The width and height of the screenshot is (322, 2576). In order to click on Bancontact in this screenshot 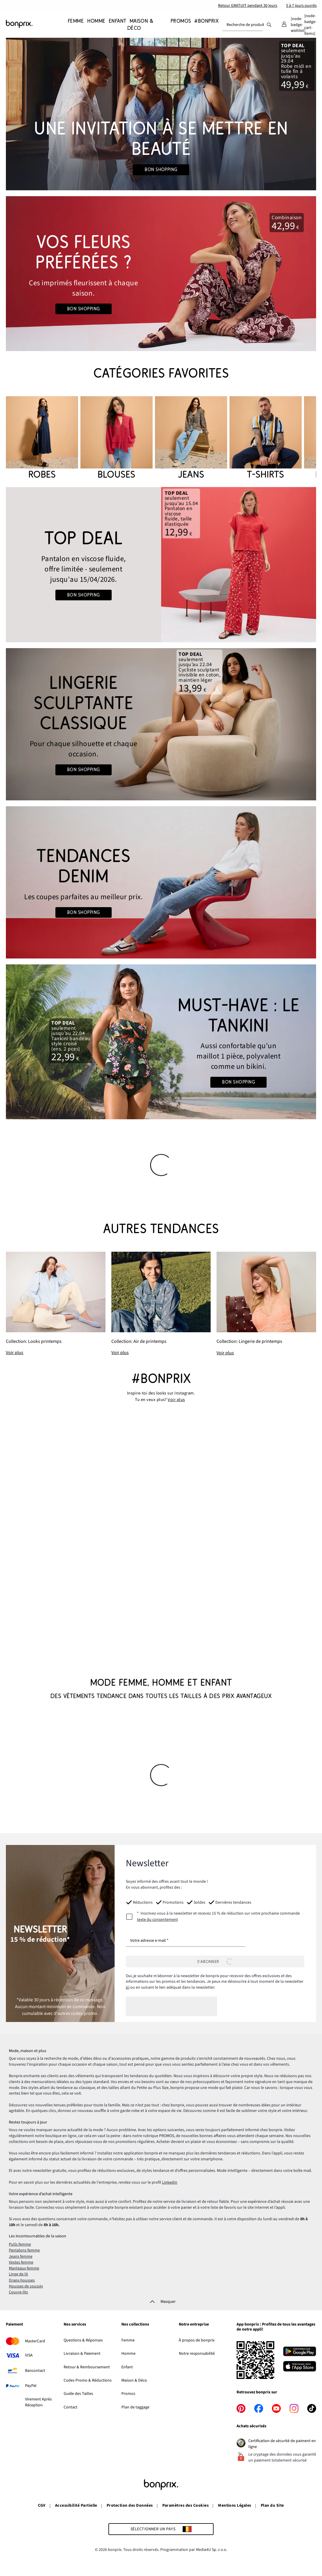, I will do `click(35, 2371)`.